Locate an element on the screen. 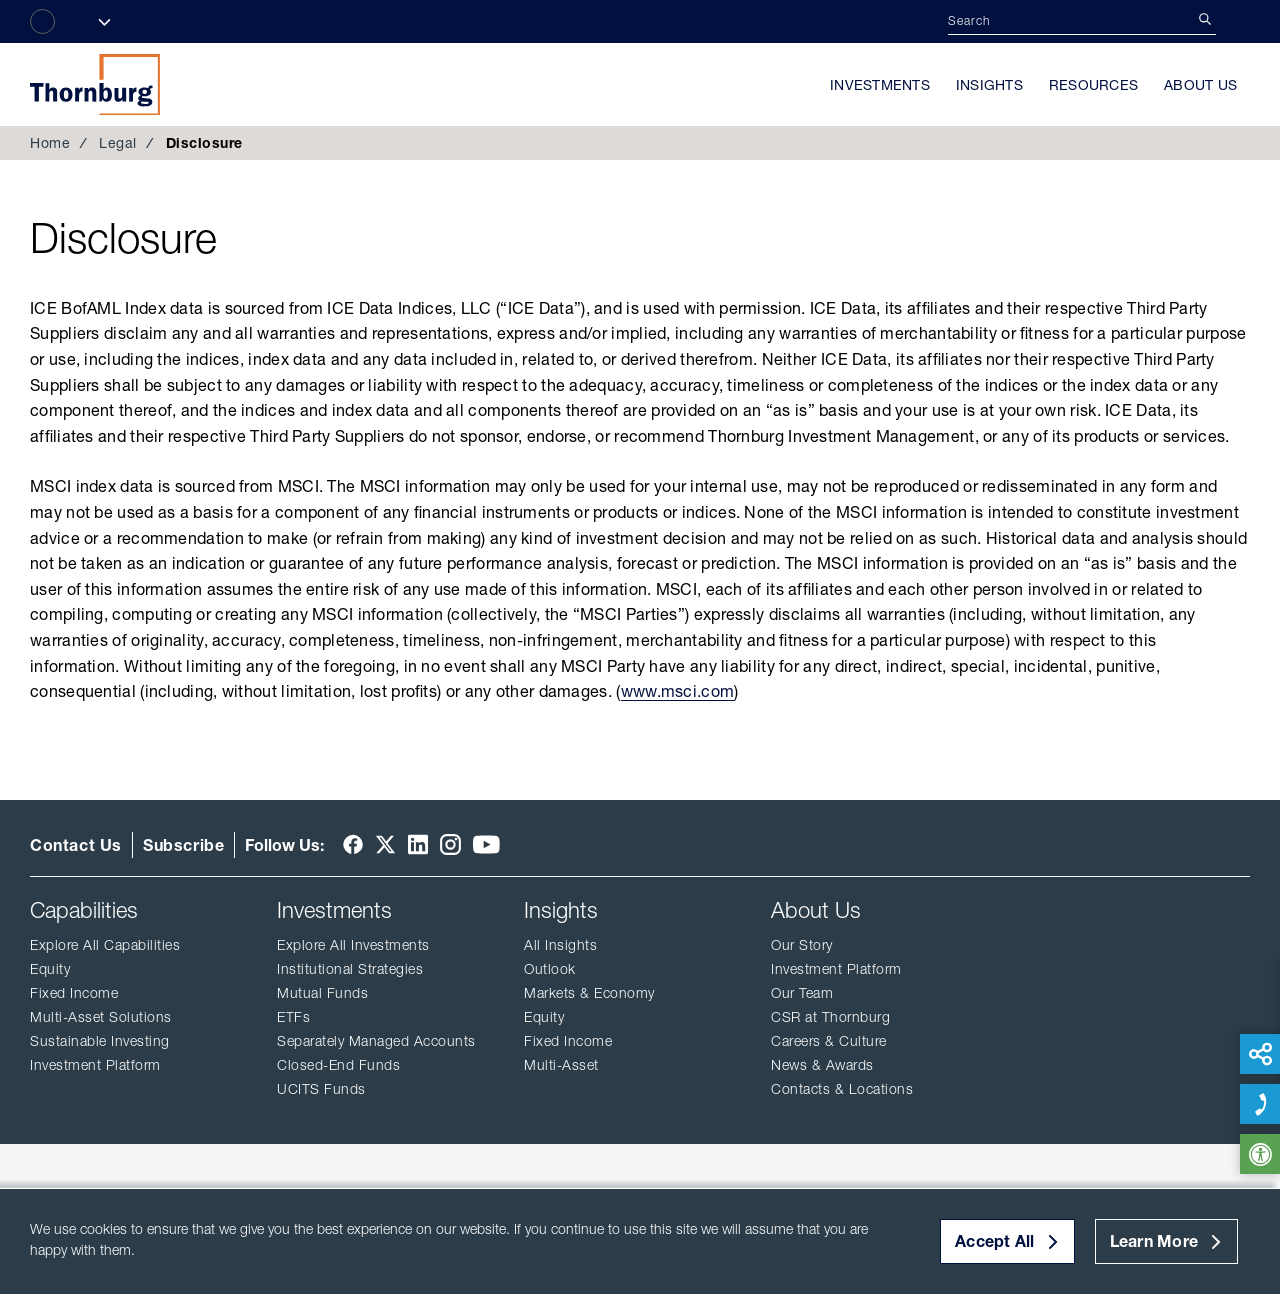  Sustainable Investing is located at coordinates (100, 1041).